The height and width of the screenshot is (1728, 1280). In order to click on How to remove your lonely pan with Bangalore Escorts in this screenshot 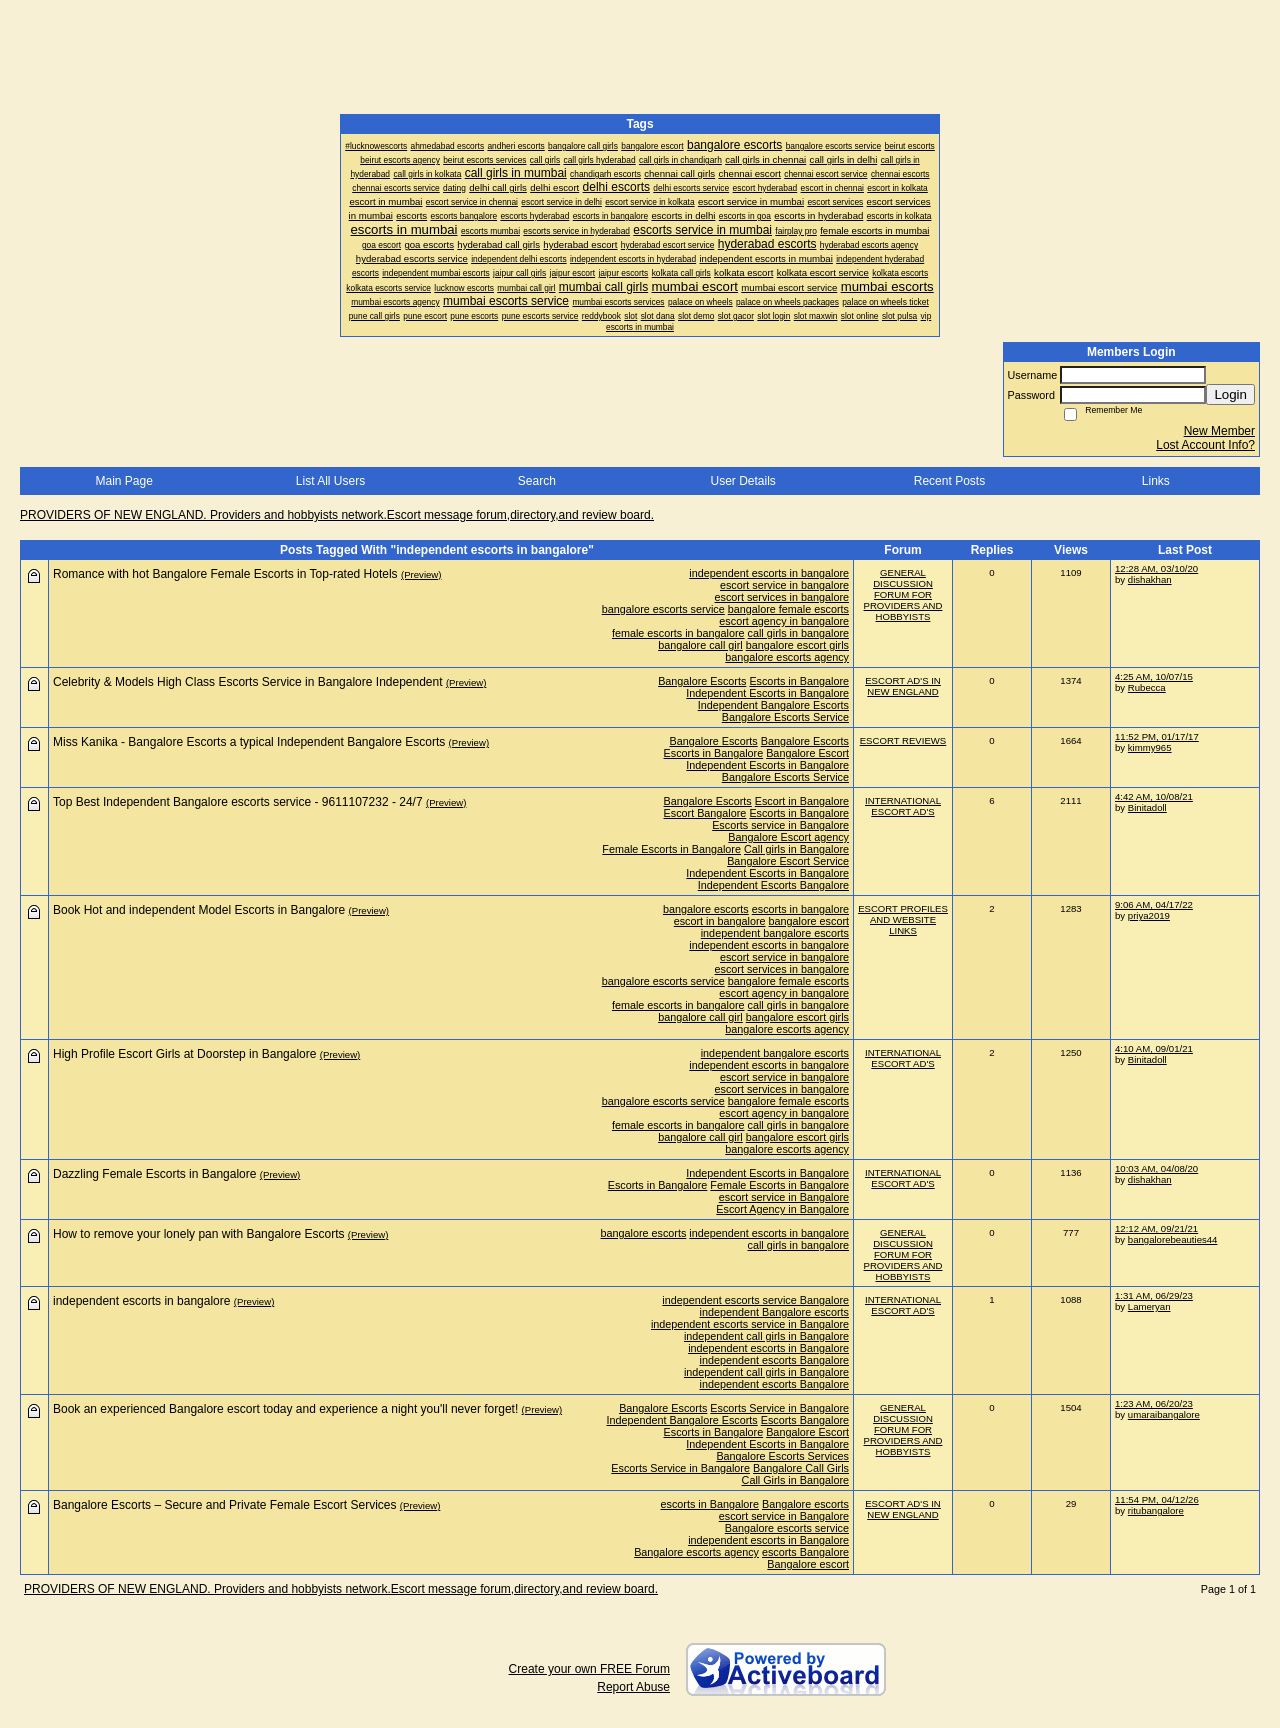, I will do `click(198, 1234)`.